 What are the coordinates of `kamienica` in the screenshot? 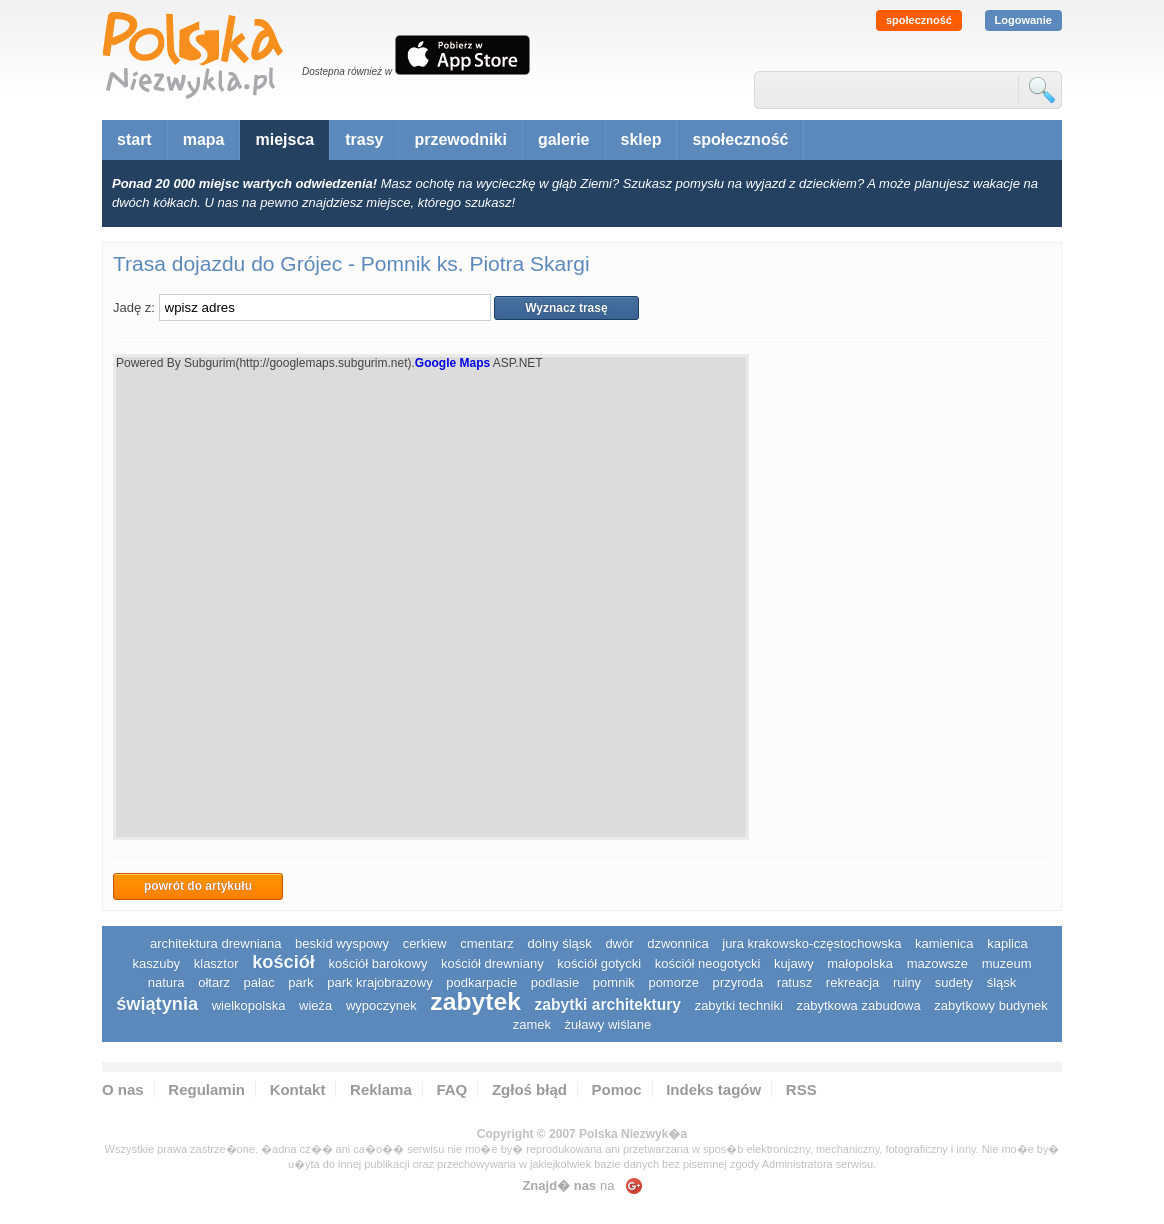 It's located at (944, 943).